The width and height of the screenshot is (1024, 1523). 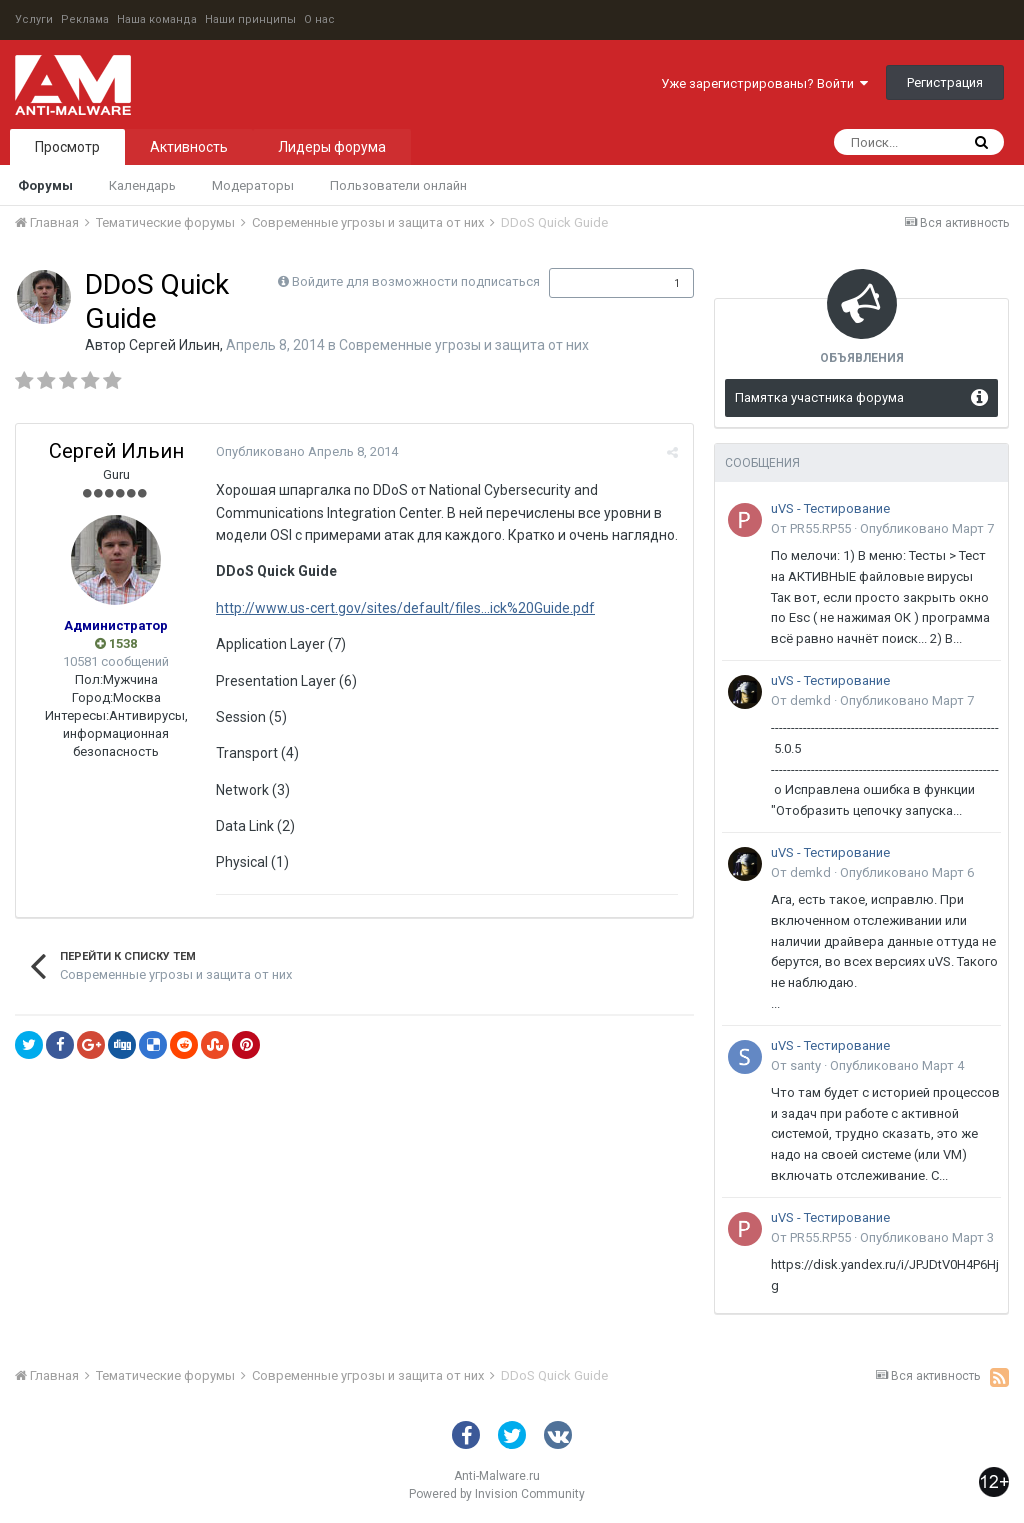 I want to click on Современные угрозы и защита от них, so click(x=464, y=345).